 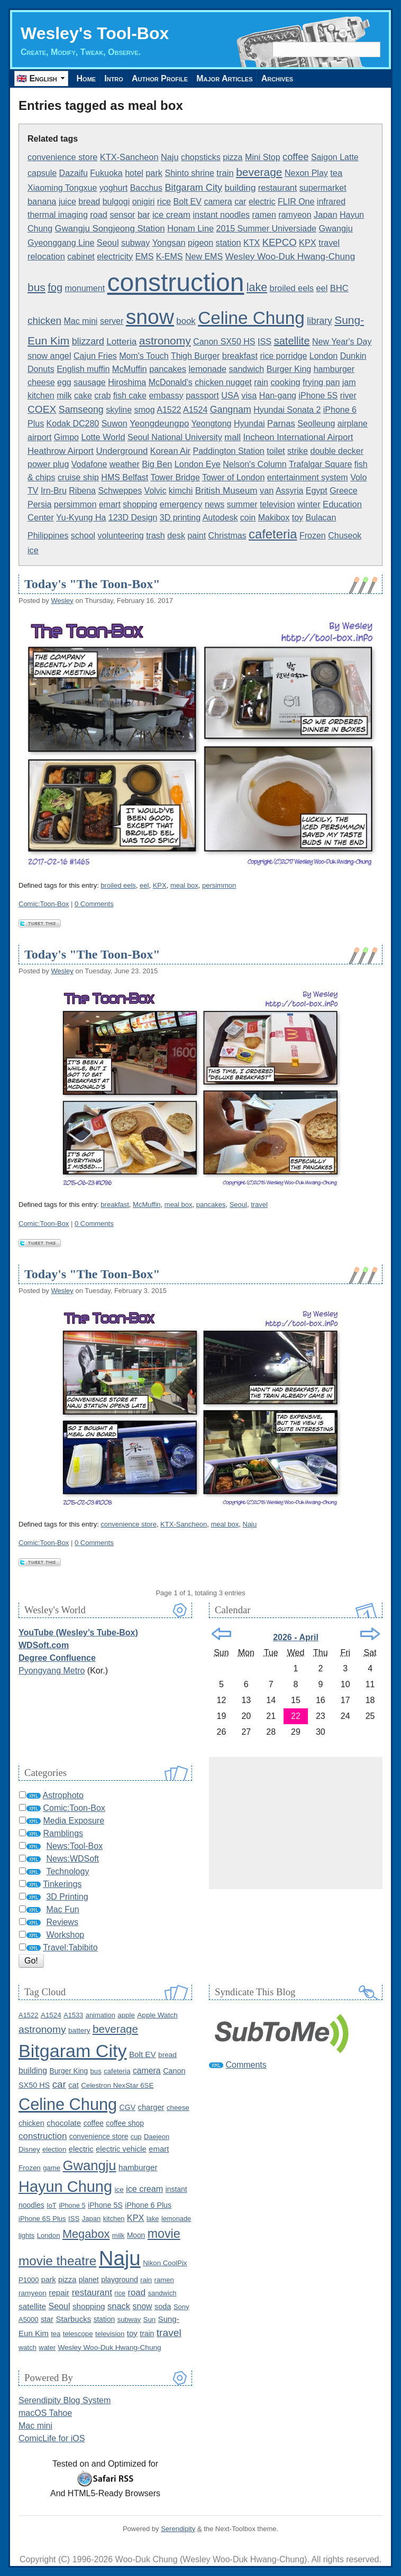 What do you see at coordinates (226, 78) in the screenshot?
I see `Major Articles` at bounding box center [226, 78].